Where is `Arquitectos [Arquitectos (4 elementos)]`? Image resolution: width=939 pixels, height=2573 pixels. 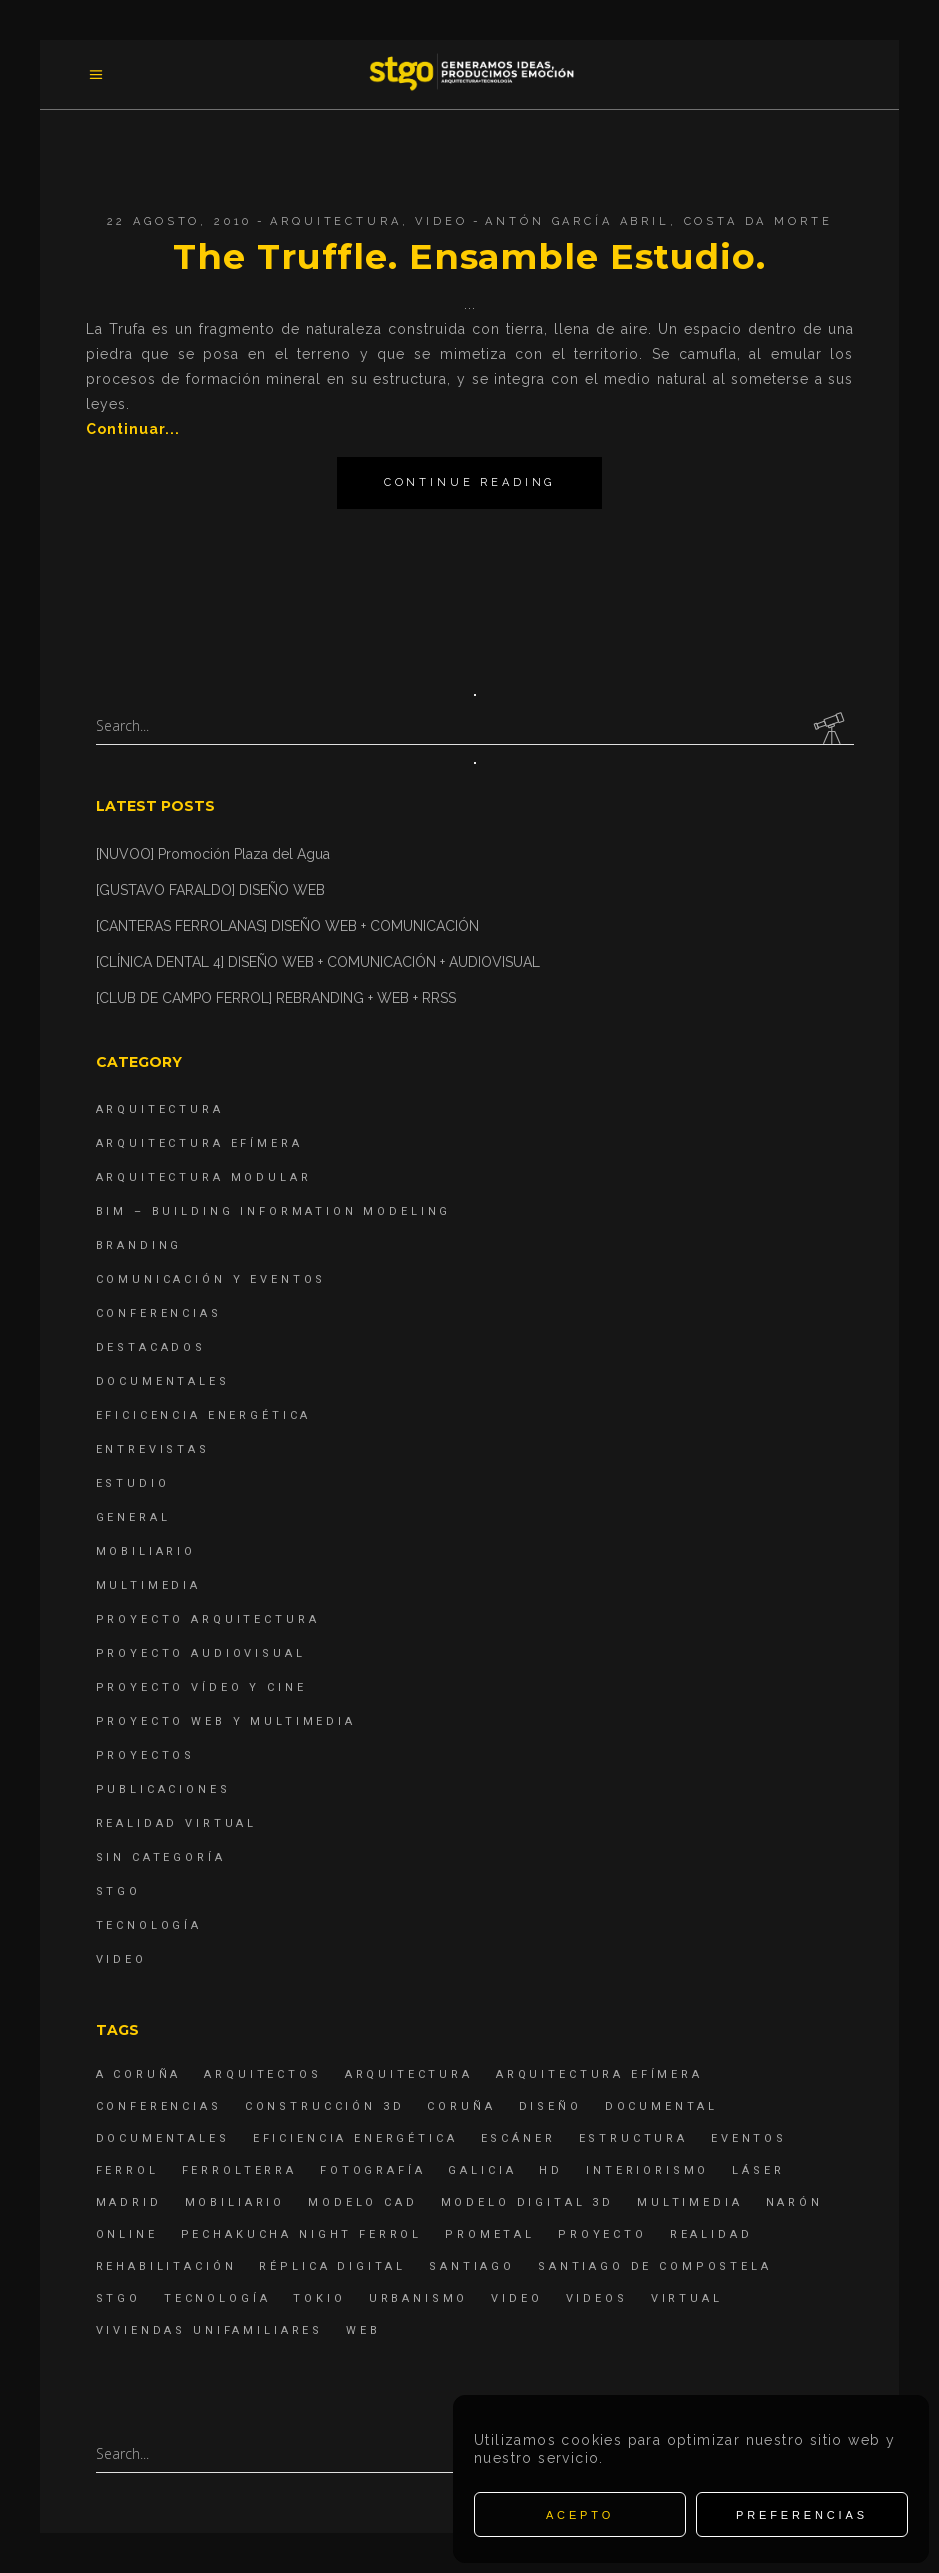 Arquitectos [Arquitectos (4 elementos)] is located at coordinates (262, 2074).